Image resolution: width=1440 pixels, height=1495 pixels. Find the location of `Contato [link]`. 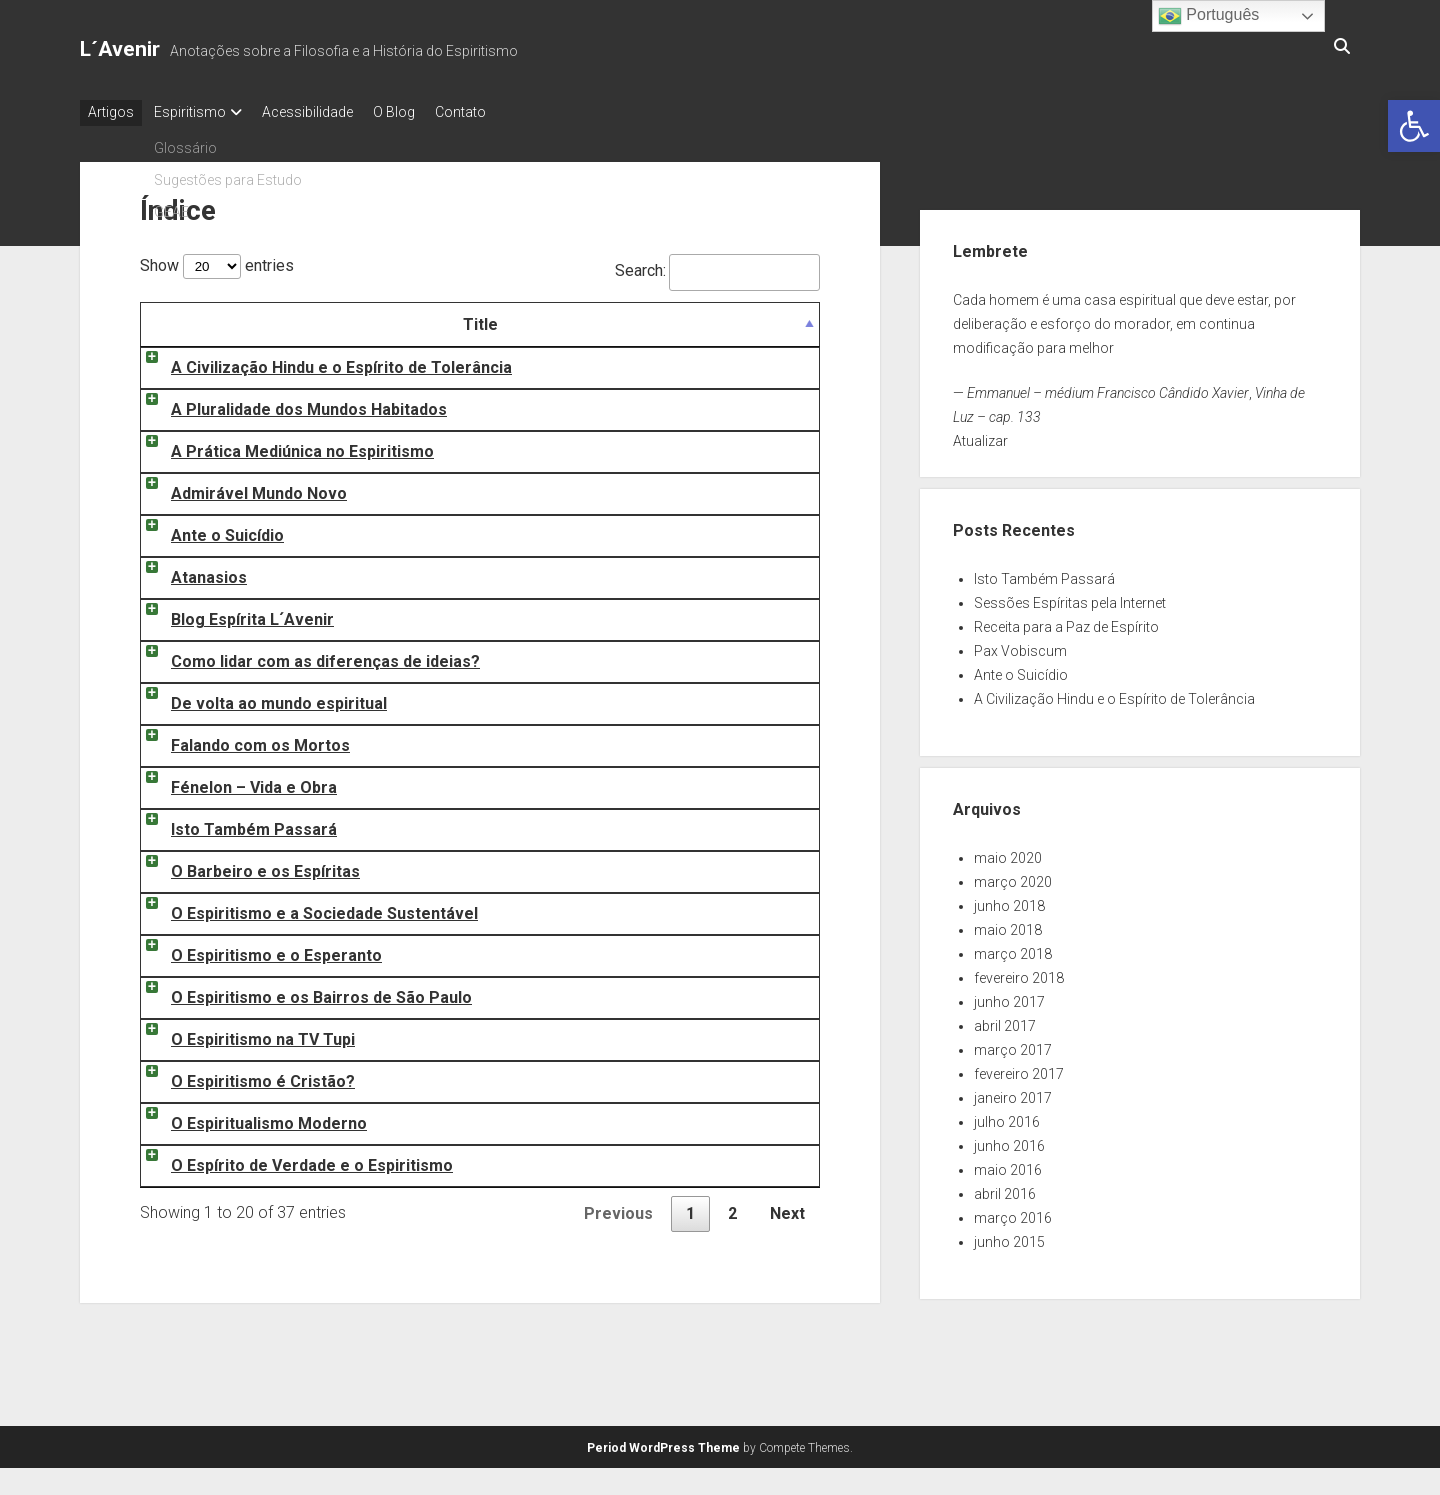

Contato [link] is located at coordinates (500, 112).